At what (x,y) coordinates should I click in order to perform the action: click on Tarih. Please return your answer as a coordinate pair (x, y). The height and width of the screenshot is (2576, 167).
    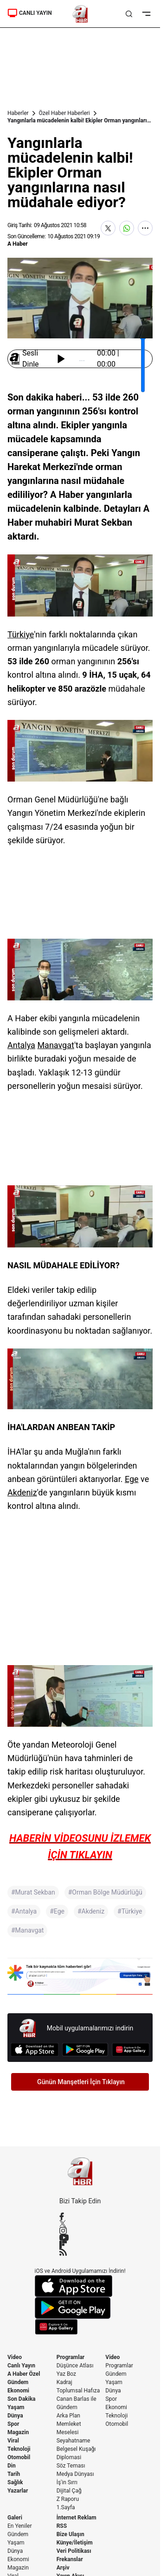
    Looking at the image, I should click on (13, 2474).